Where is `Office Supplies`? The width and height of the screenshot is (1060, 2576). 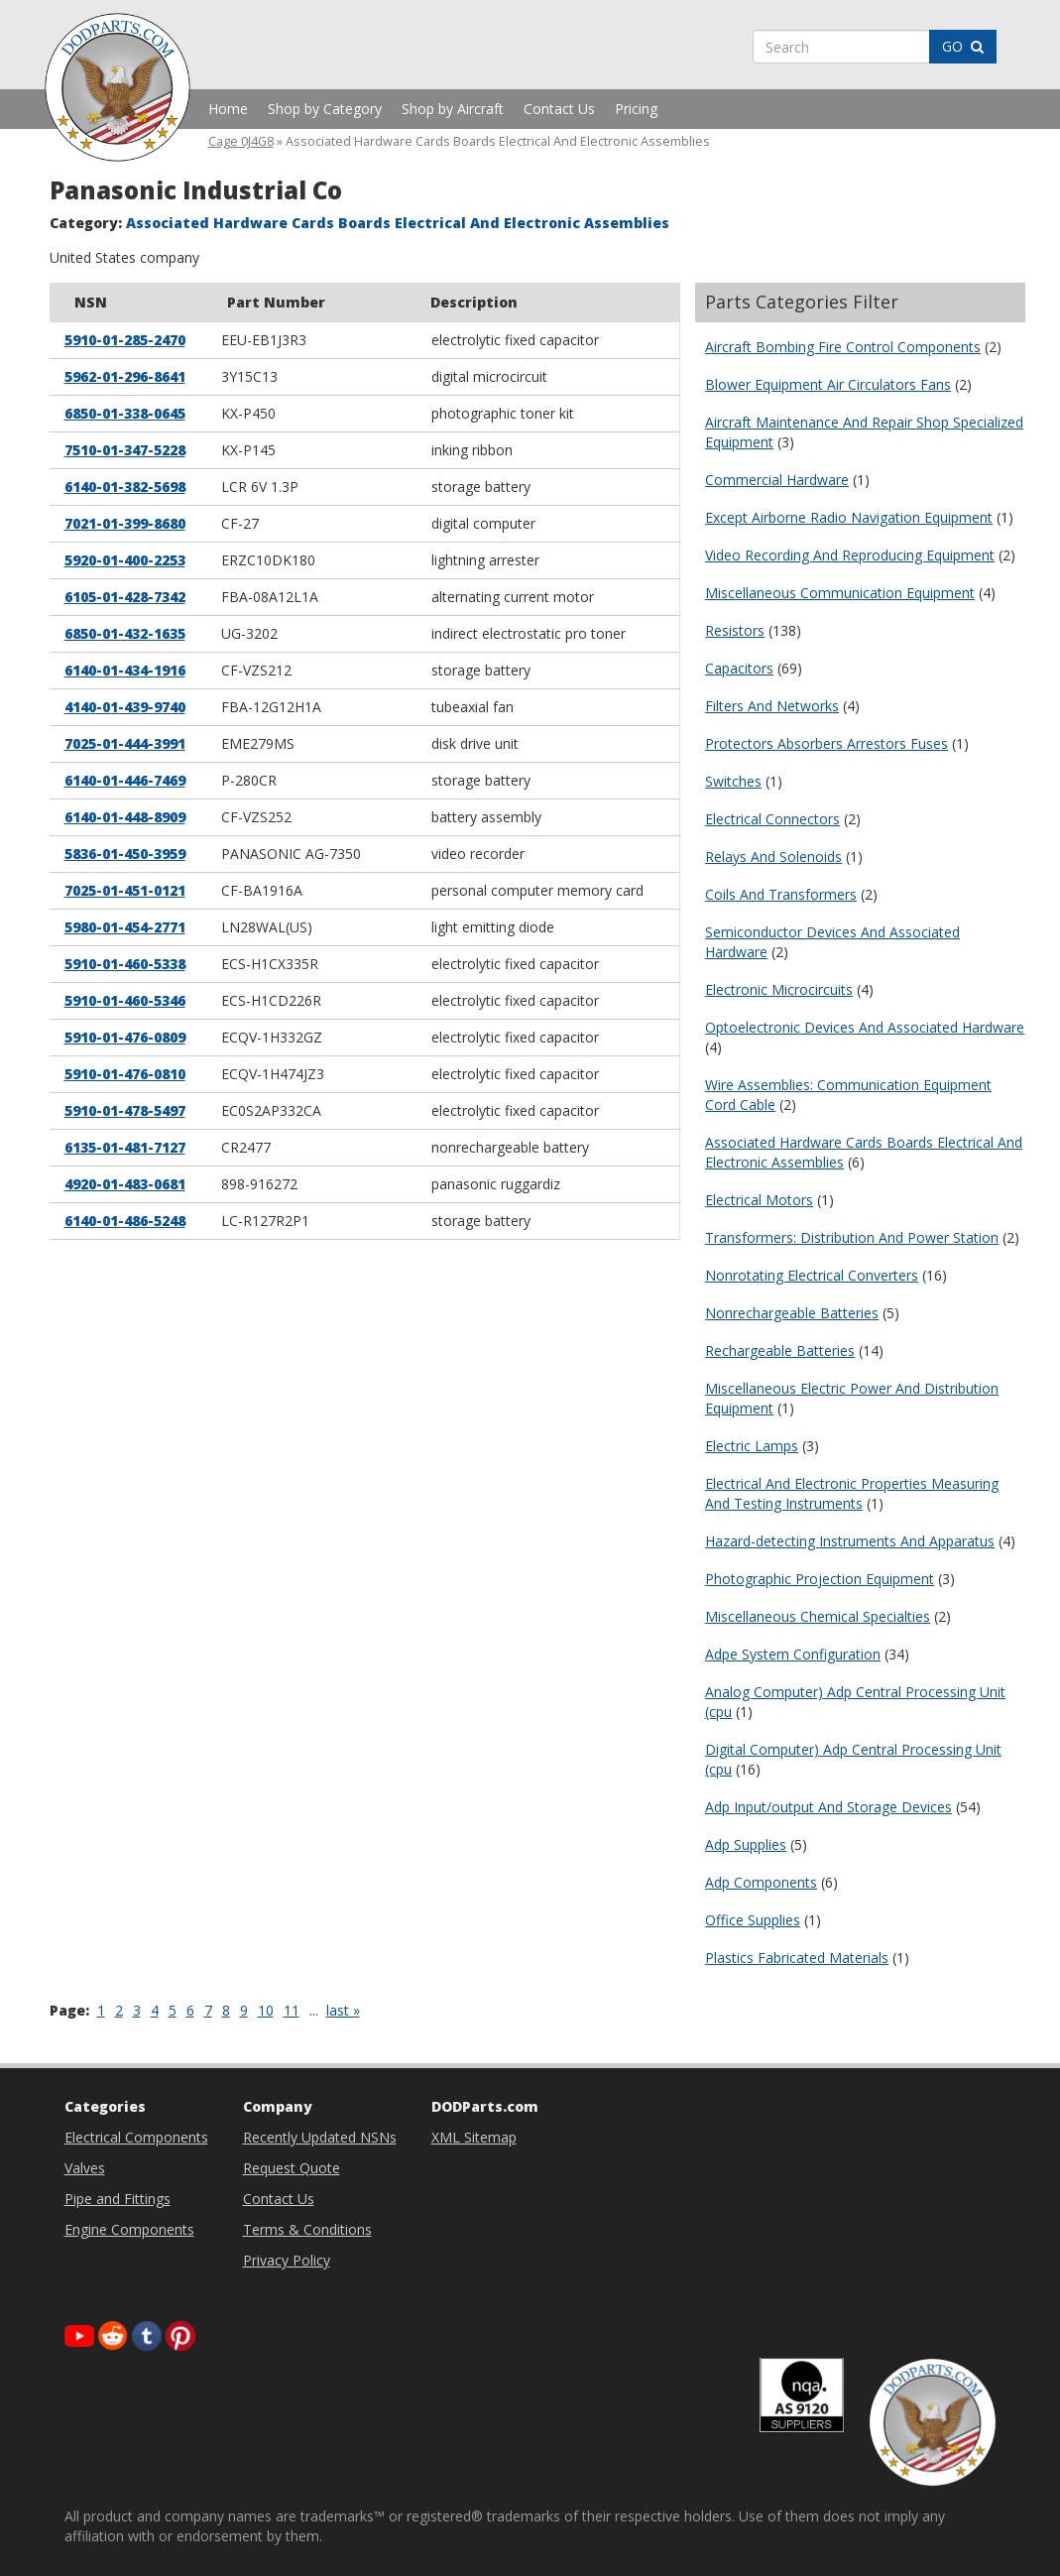
Office Supplies is located at coordinates (752, 1919).